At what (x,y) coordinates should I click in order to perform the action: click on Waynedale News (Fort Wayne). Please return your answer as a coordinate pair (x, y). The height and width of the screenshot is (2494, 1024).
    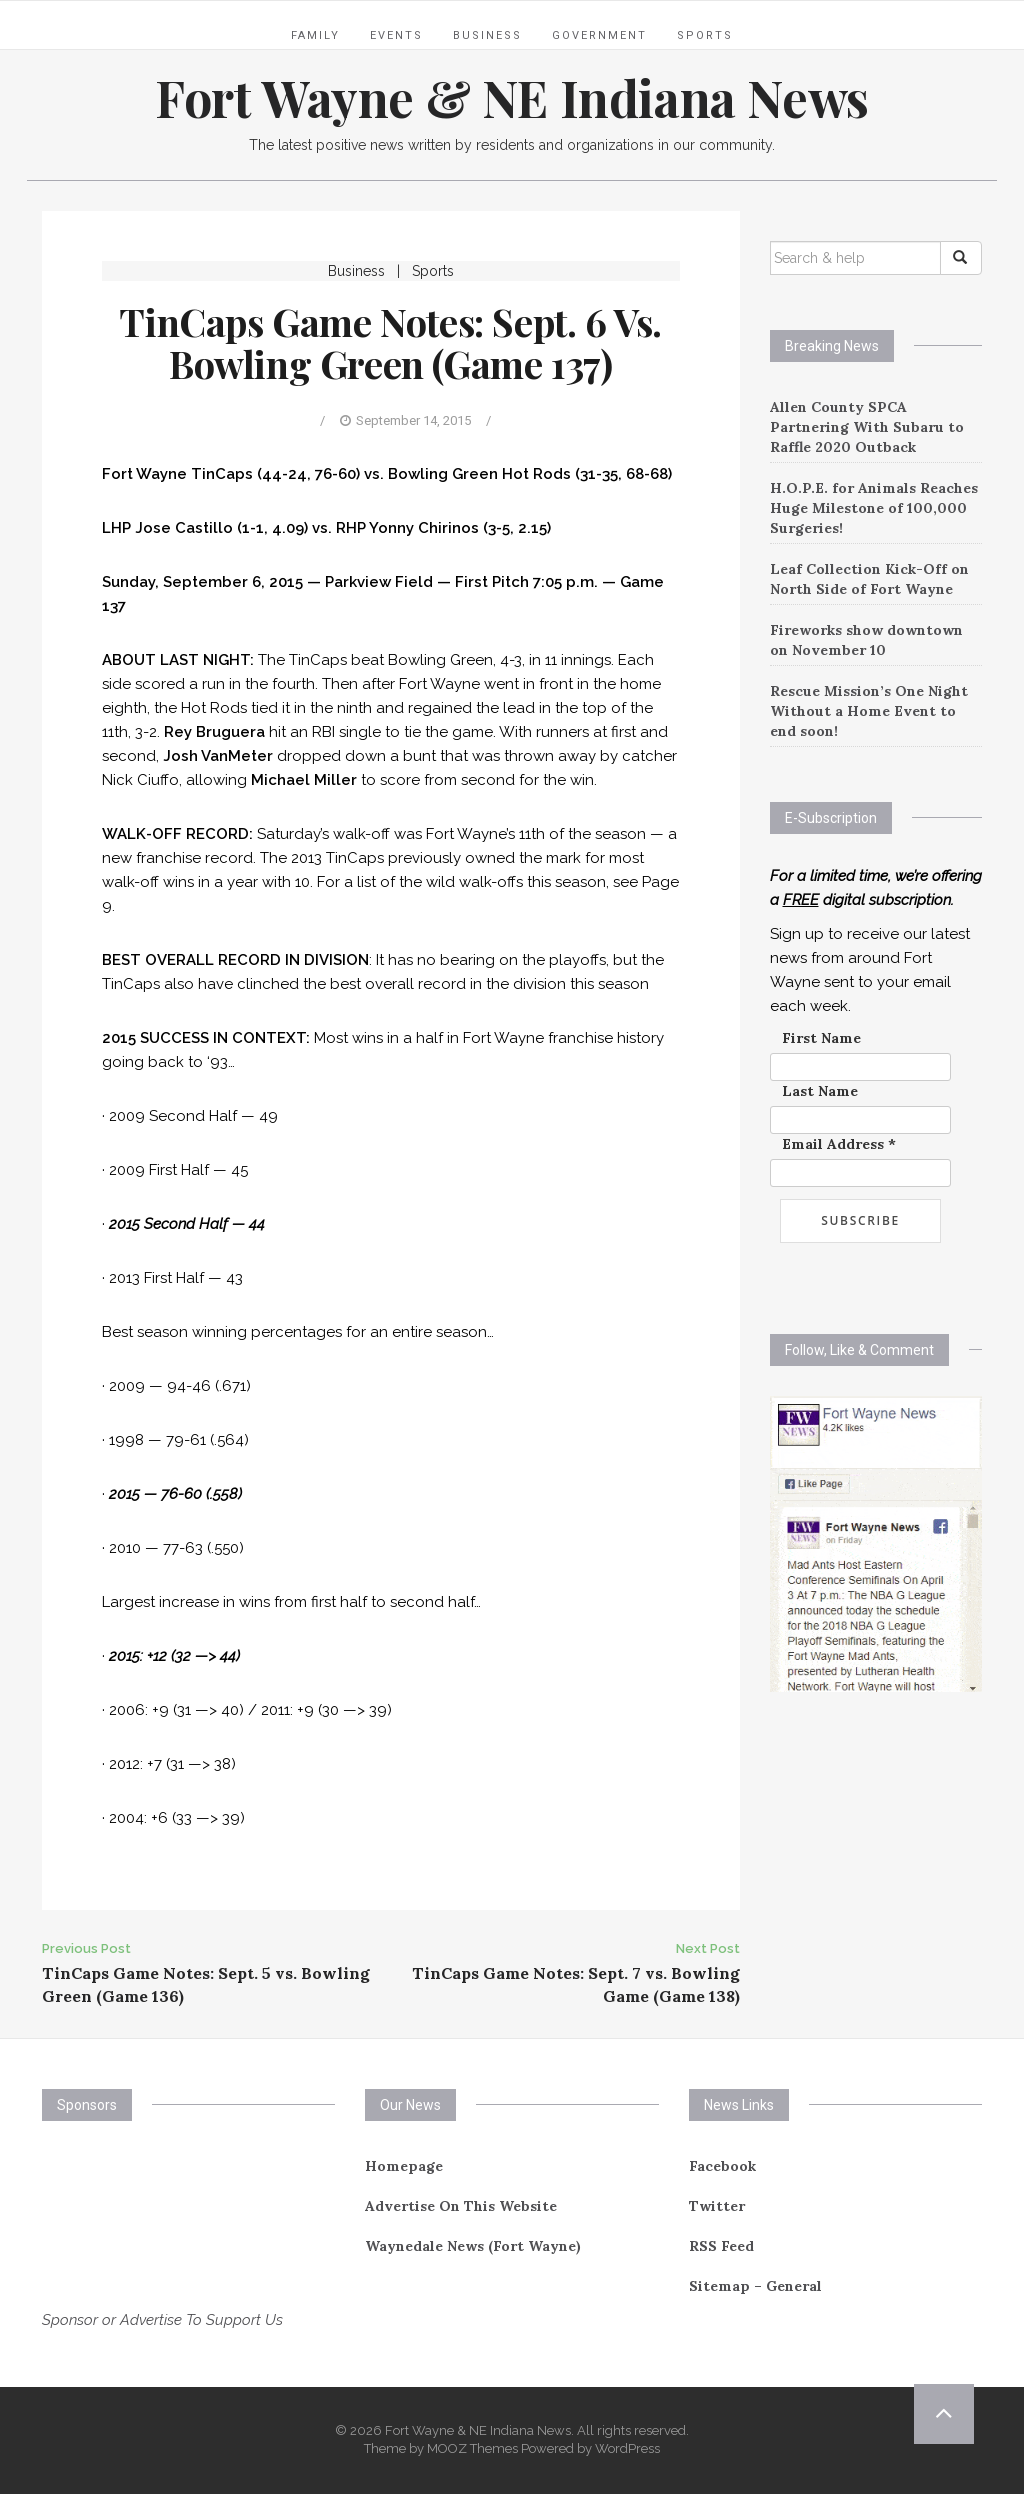
    Looking at the image, I should click on (473, 2246).